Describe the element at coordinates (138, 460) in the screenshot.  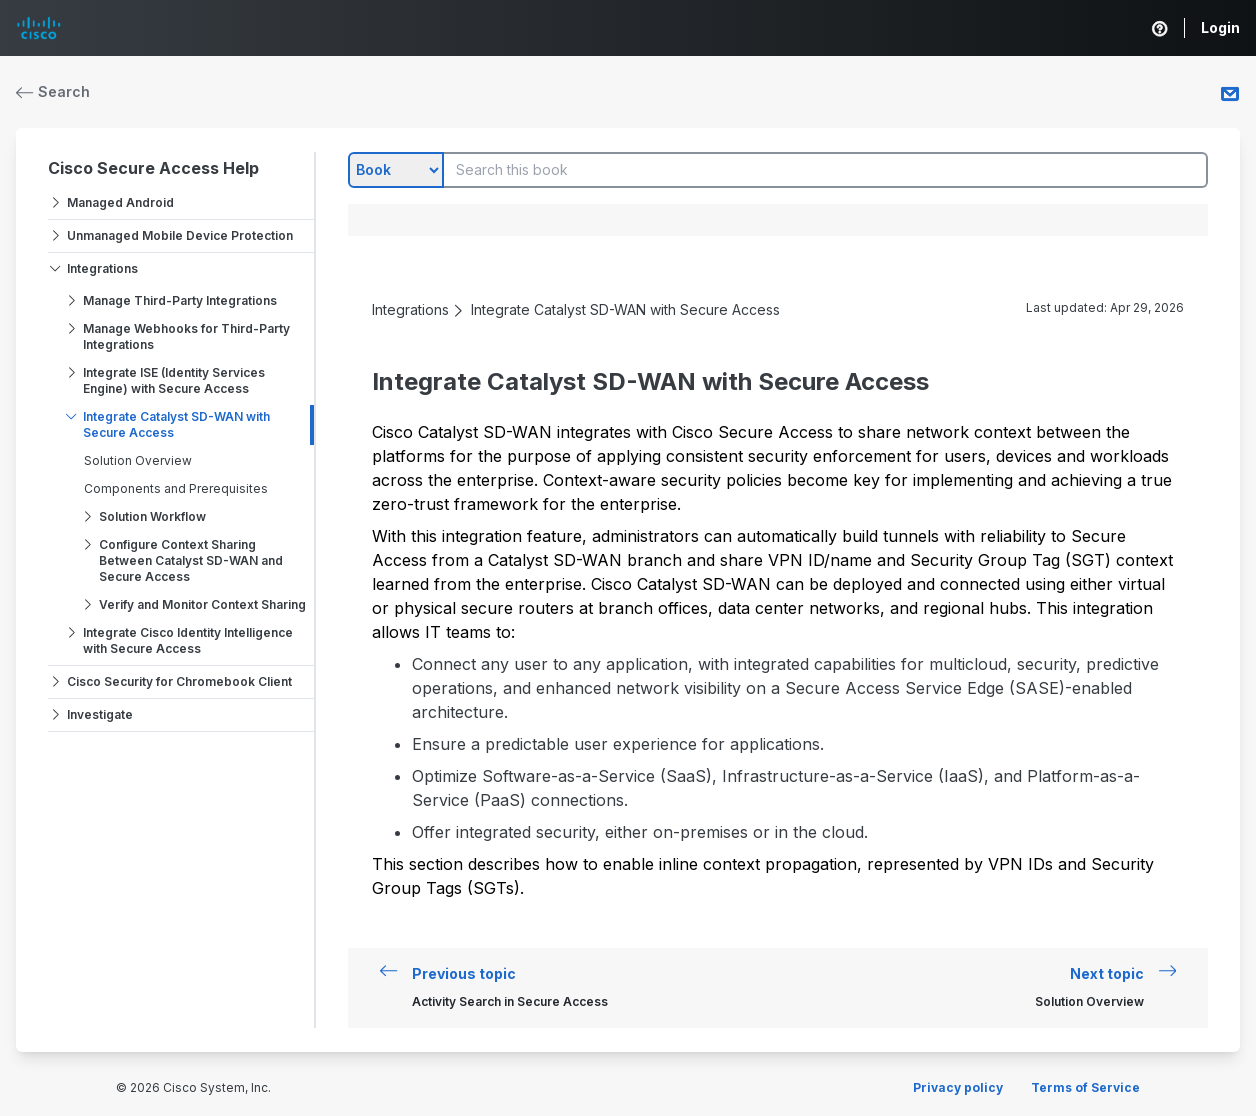
I see `Solution Overview` at that location.